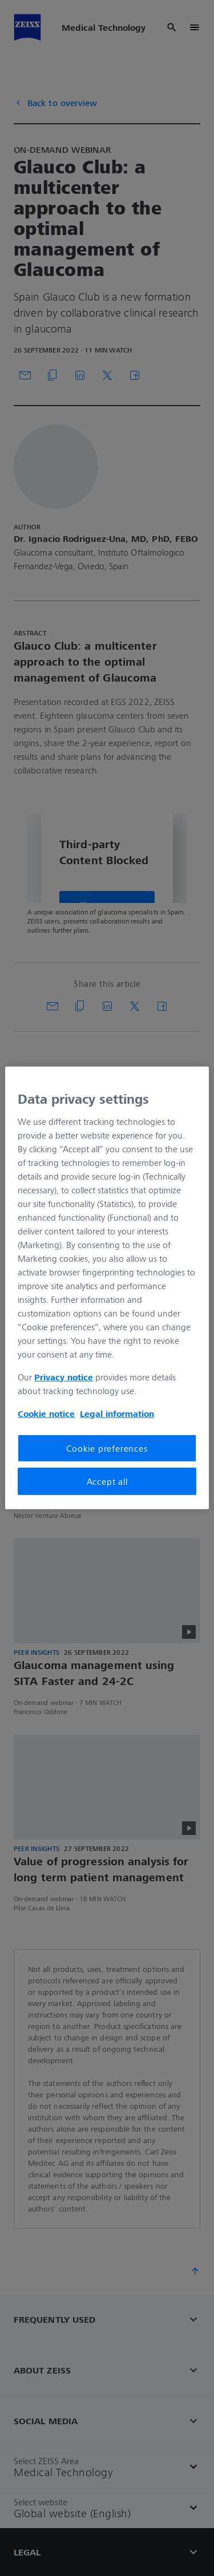  I want to click on Cookie notice [More information about your privacy, opens in a new tab], so click(46, 1413).